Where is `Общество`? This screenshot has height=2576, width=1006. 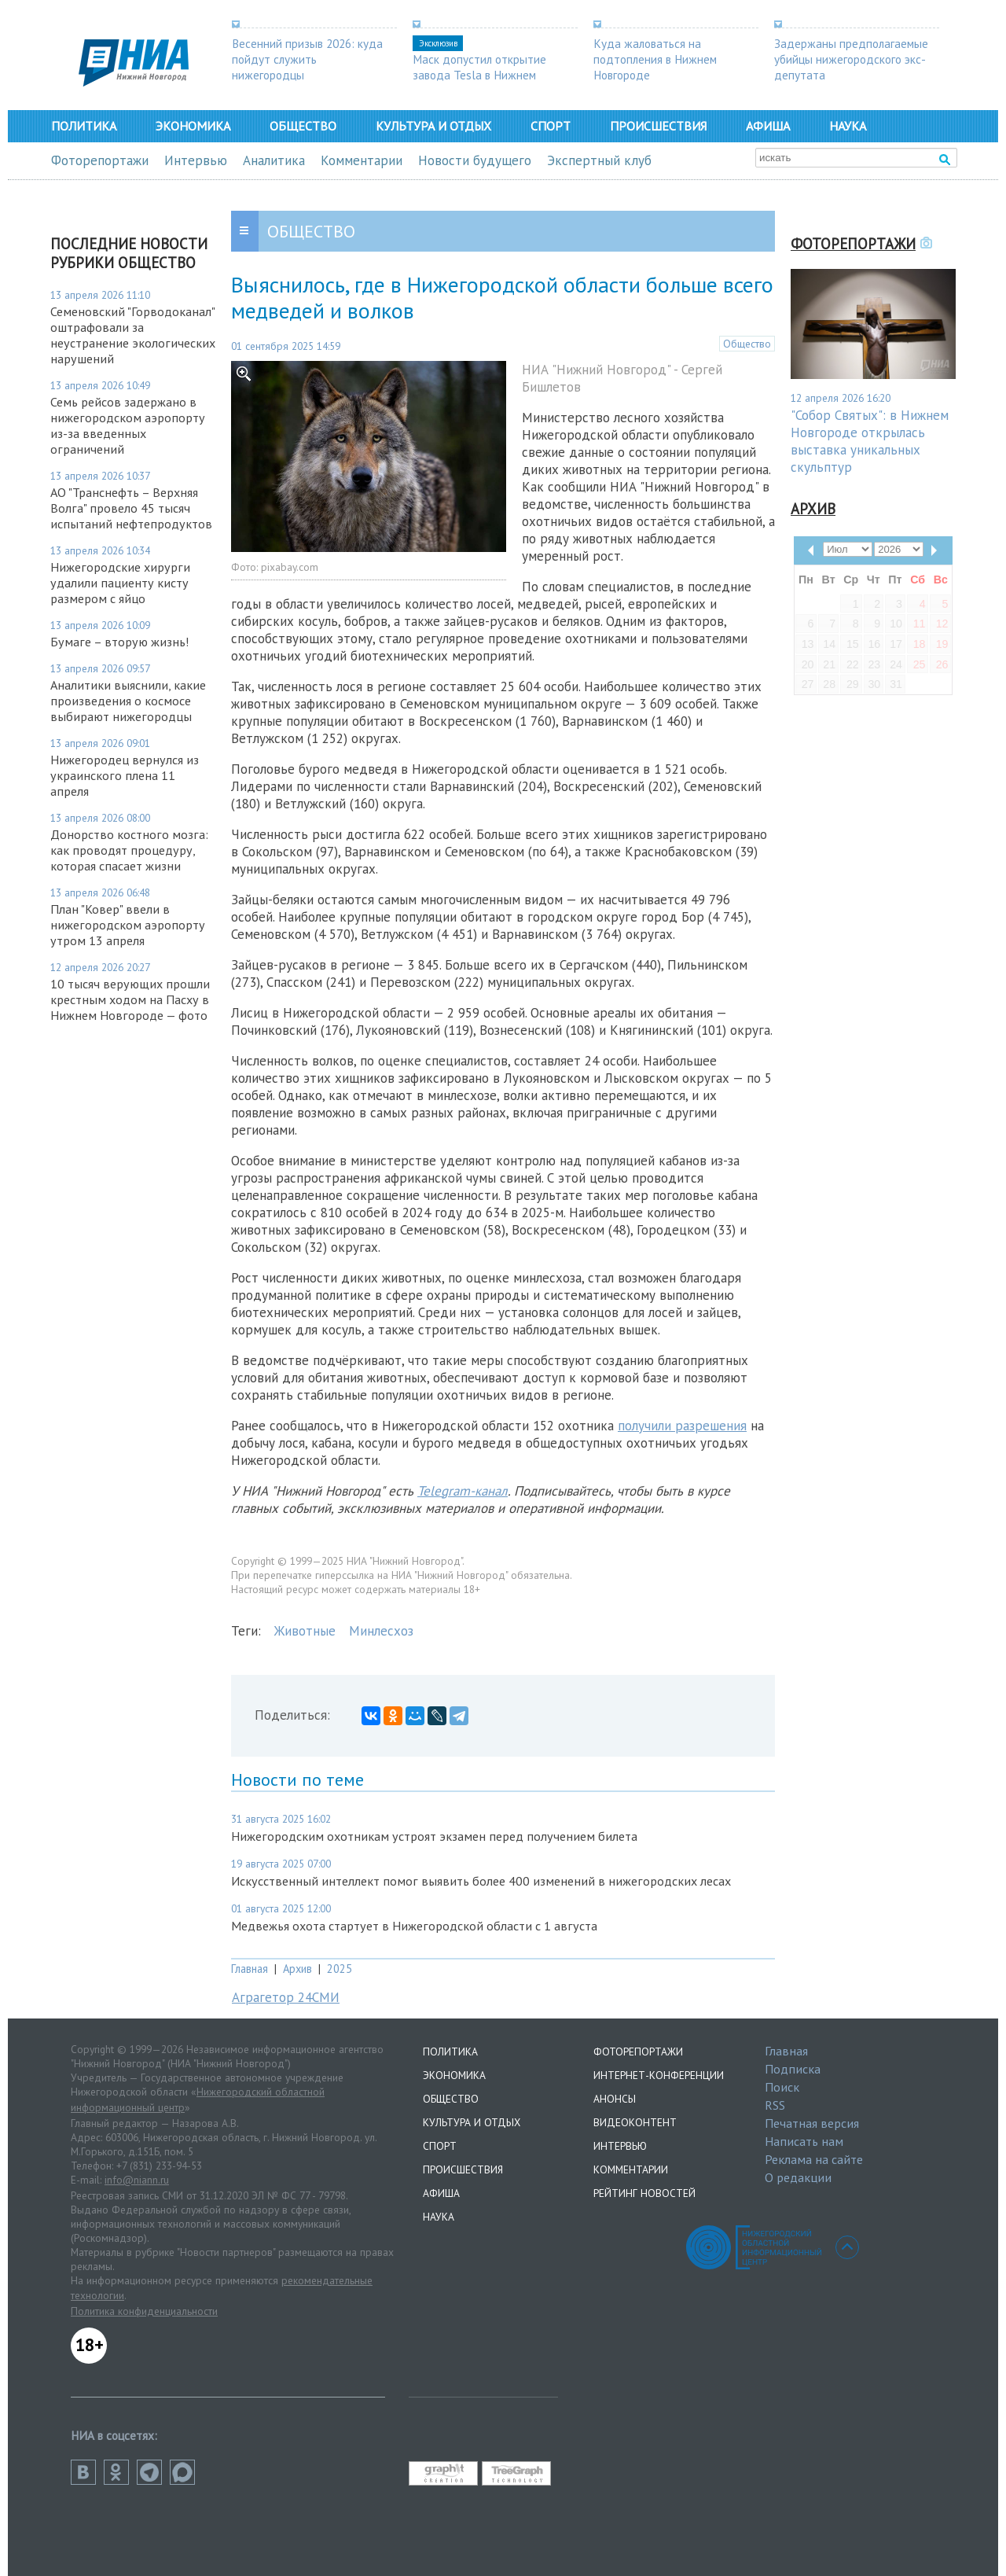 Общество is located at coordinates (303, 126).